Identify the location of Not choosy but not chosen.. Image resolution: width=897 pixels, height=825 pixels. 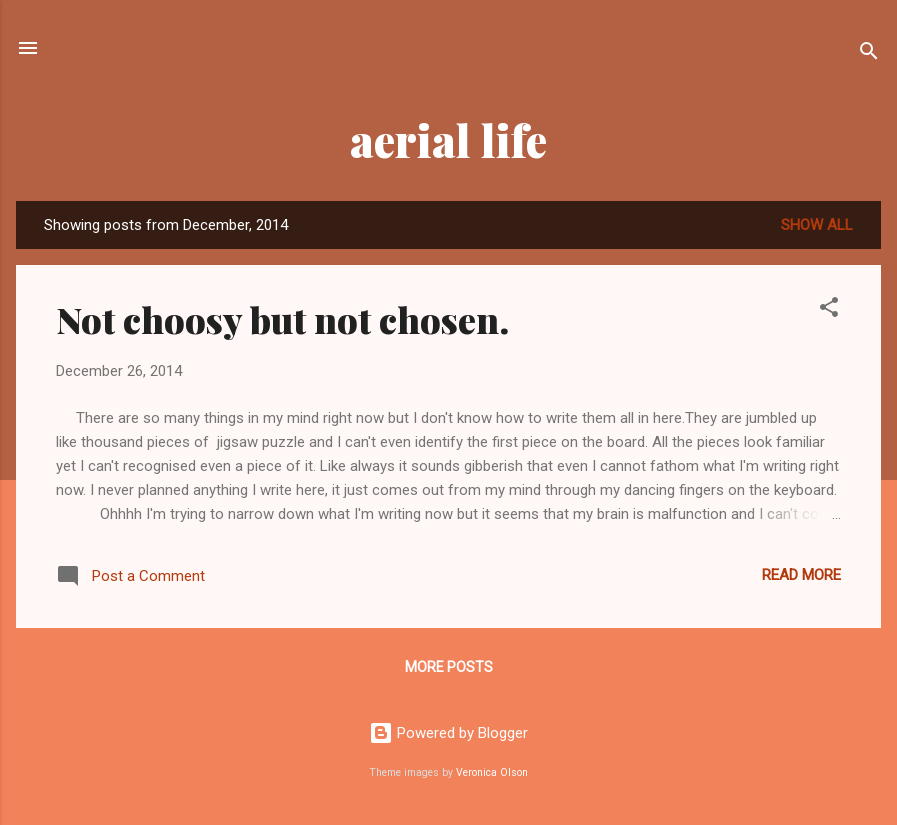
(282, 319).